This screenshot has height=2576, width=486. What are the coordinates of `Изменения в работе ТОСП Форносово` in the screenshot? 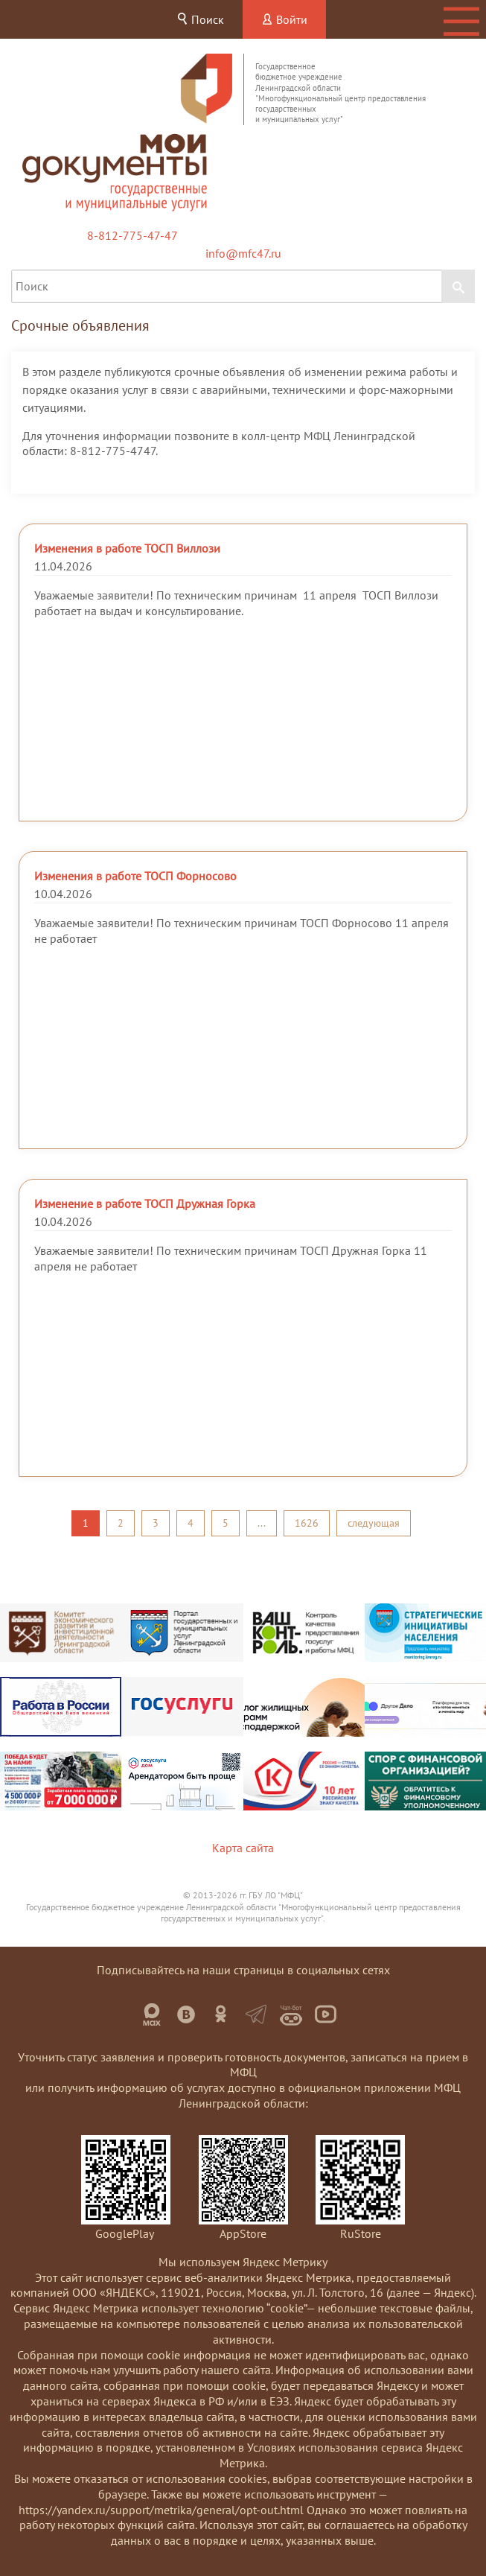 It's located at (135, 875).